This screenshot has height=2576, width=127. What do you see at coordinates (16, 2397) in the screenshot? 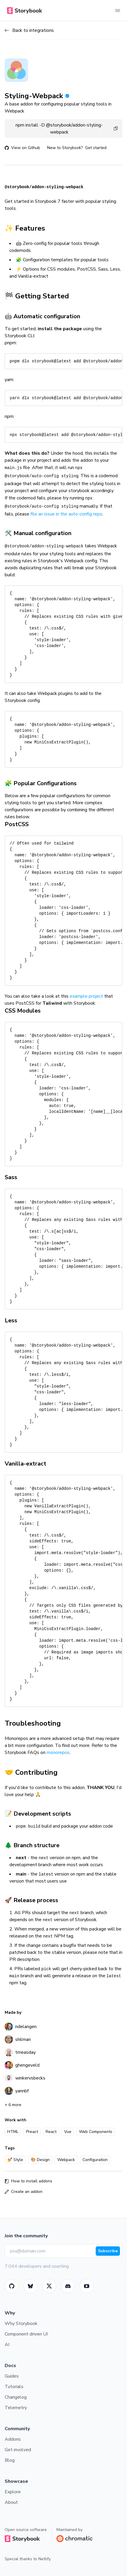
I see `Changelog` at bounding box center [16, 2397].